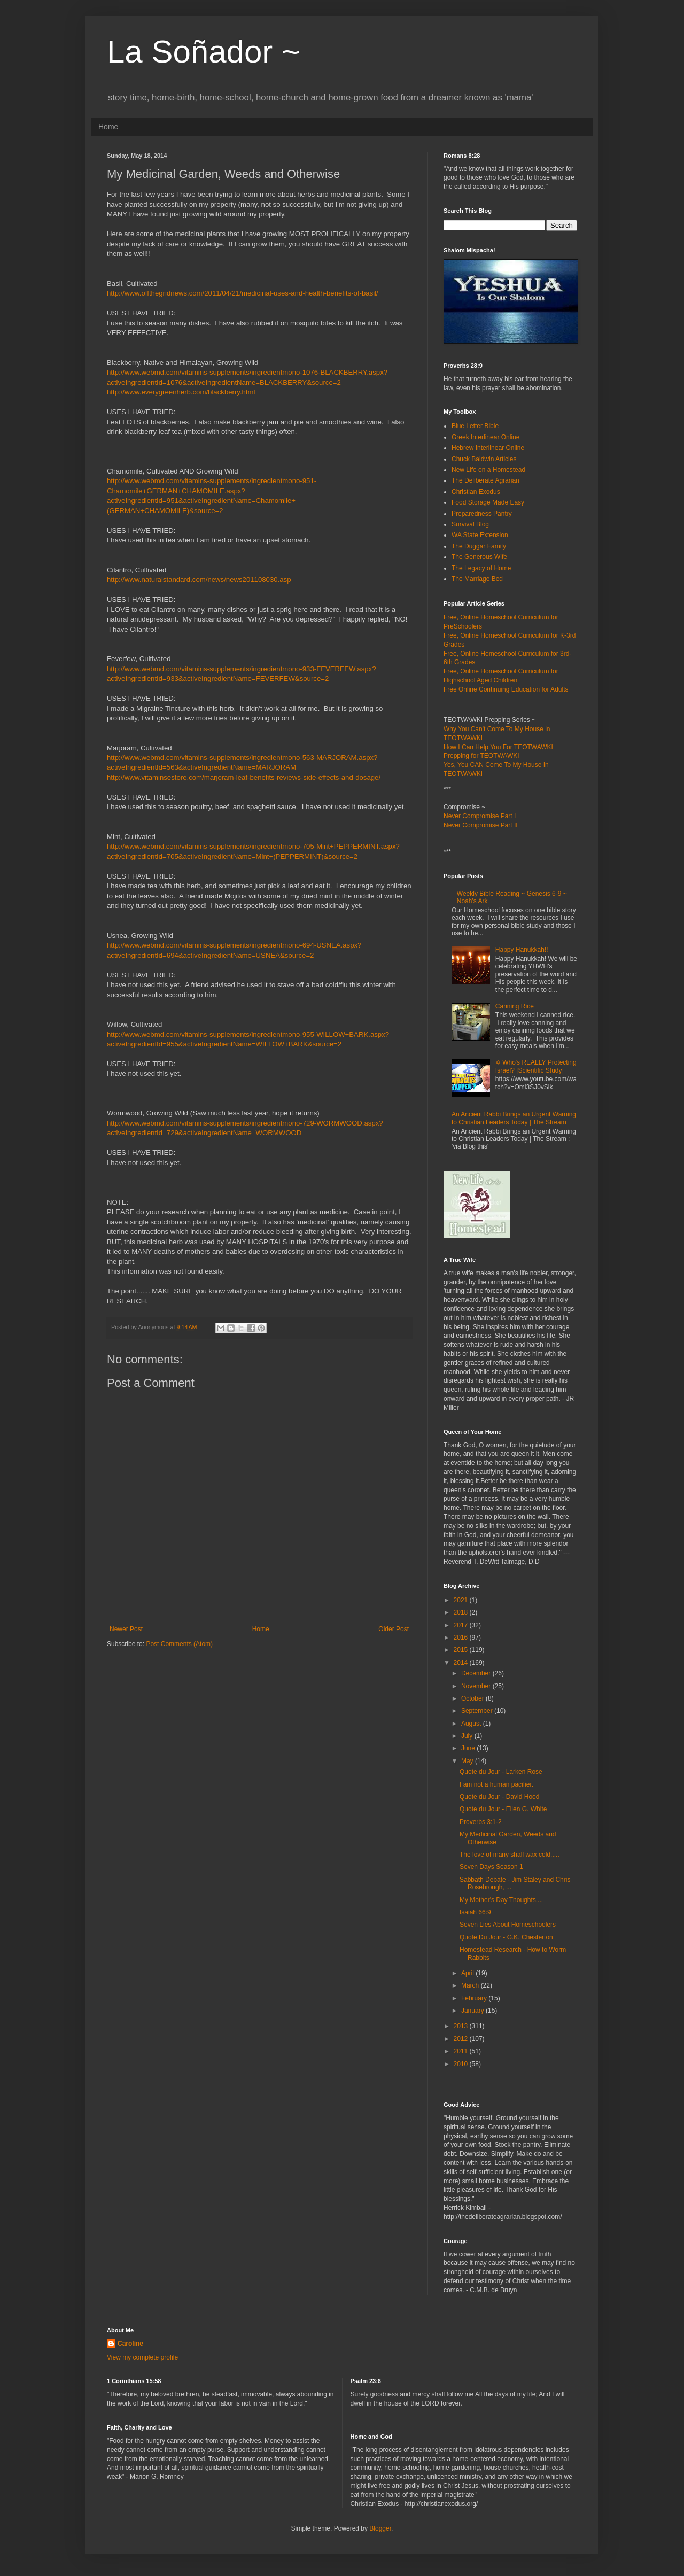  Describe the element at coordinates (462, 2064) in the screenshot. I see `2010` at that location.